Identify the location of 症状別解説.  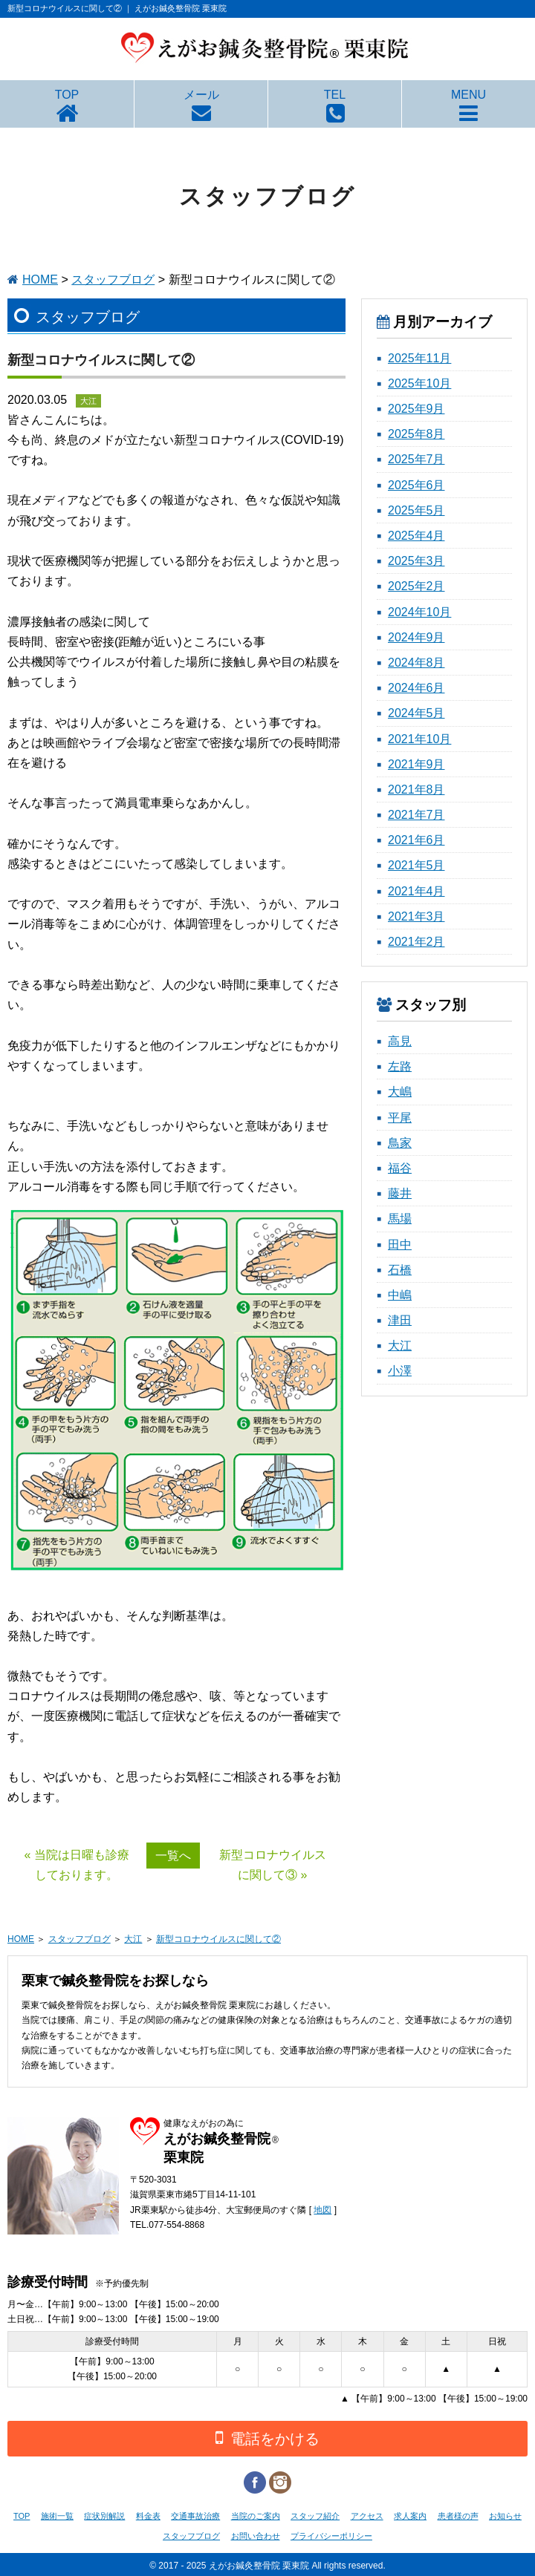
(104, 2515).